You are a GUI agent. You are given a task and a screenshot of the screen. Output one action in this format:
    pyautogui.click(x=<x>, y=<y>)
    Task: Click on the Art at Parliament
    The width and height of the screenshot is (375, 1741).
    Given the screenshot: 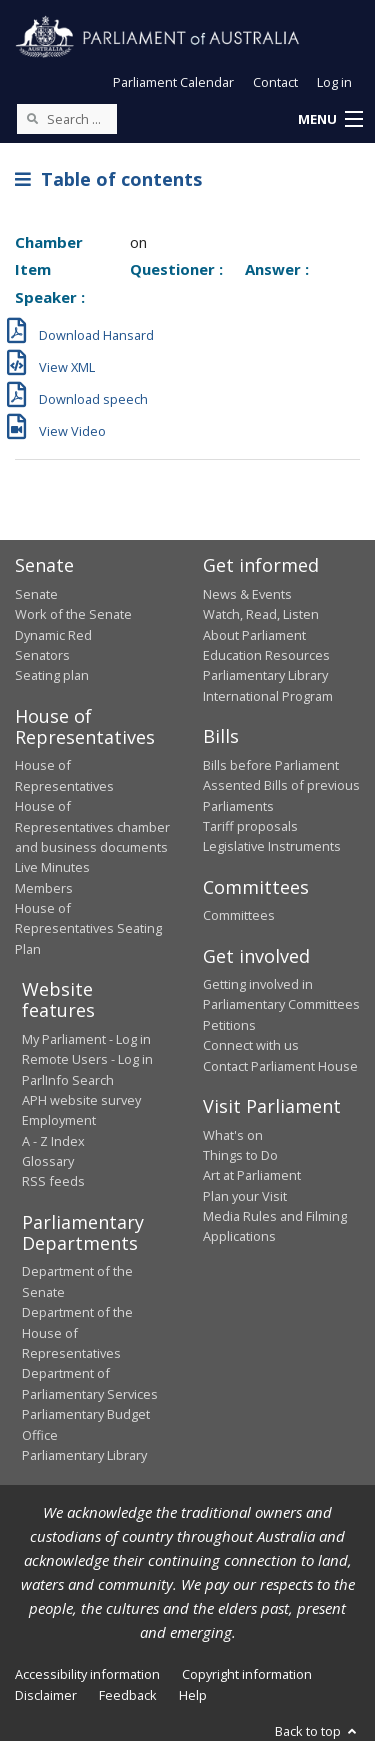 What is the action you would take?
    pyautogui.click(x=252, y=1175)
    